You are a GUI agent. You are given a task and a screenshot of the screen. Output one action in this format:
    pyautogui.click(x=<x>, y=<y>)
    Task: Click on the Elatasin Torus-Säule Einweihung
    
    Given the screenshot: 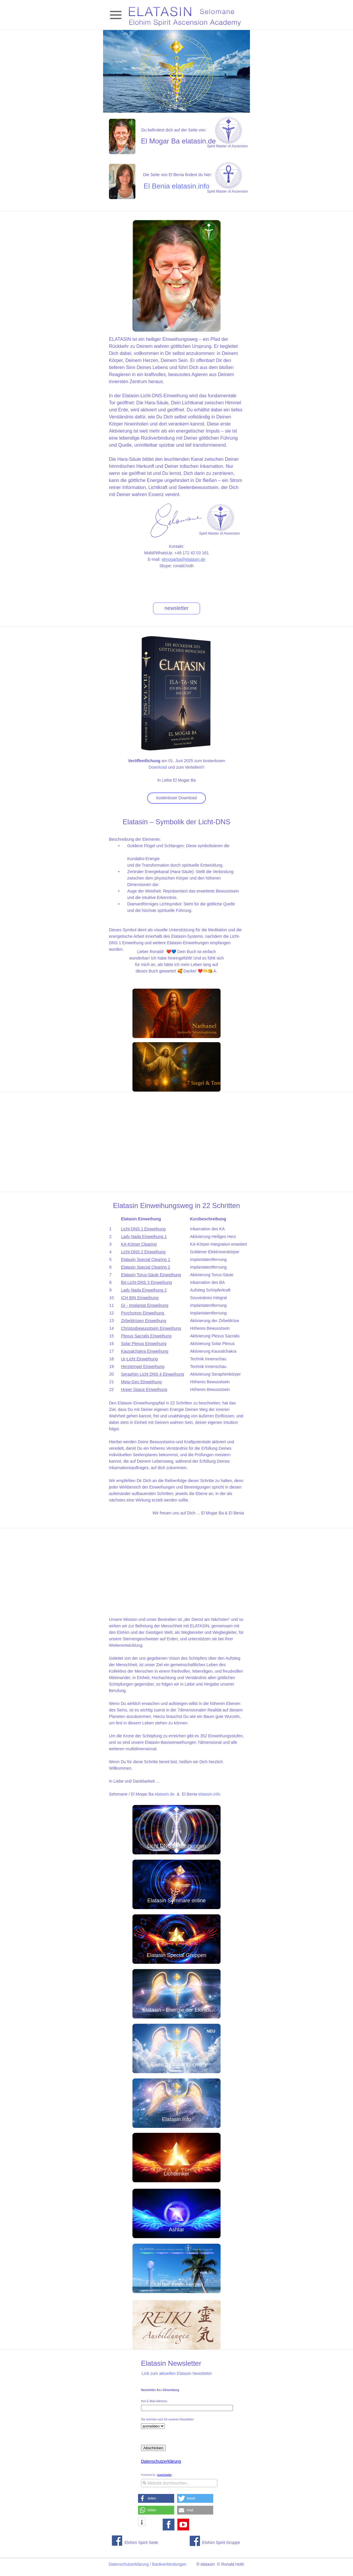 What is the action you would take?
    pyautogui.click(x=151, y=1274)
    